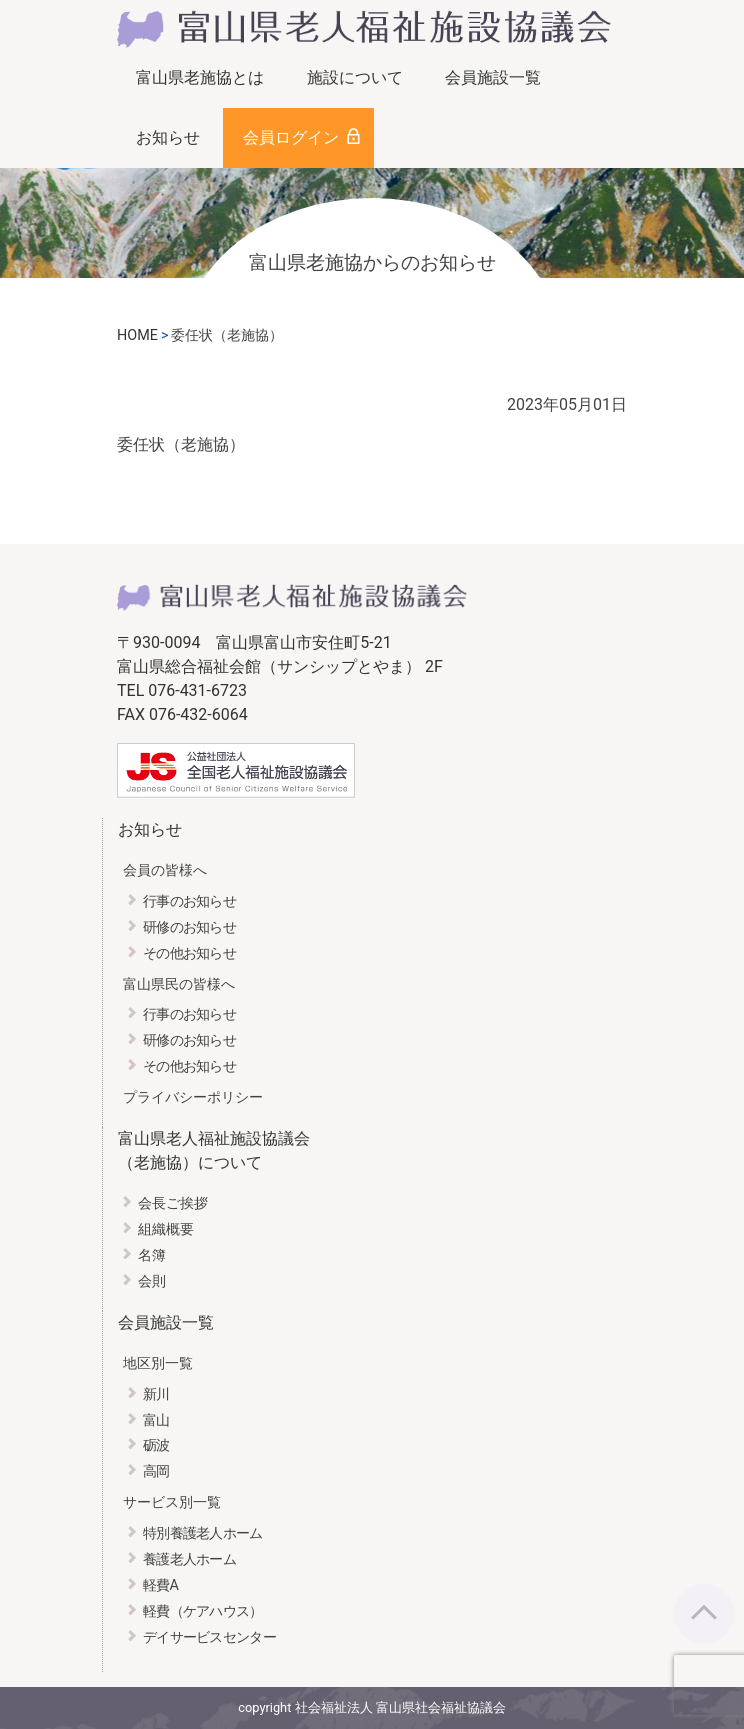  What do you see at coordinates (209, 1637) in the screenshot?
I see `デイサービスセンター` at bounding box center [209, 1637].